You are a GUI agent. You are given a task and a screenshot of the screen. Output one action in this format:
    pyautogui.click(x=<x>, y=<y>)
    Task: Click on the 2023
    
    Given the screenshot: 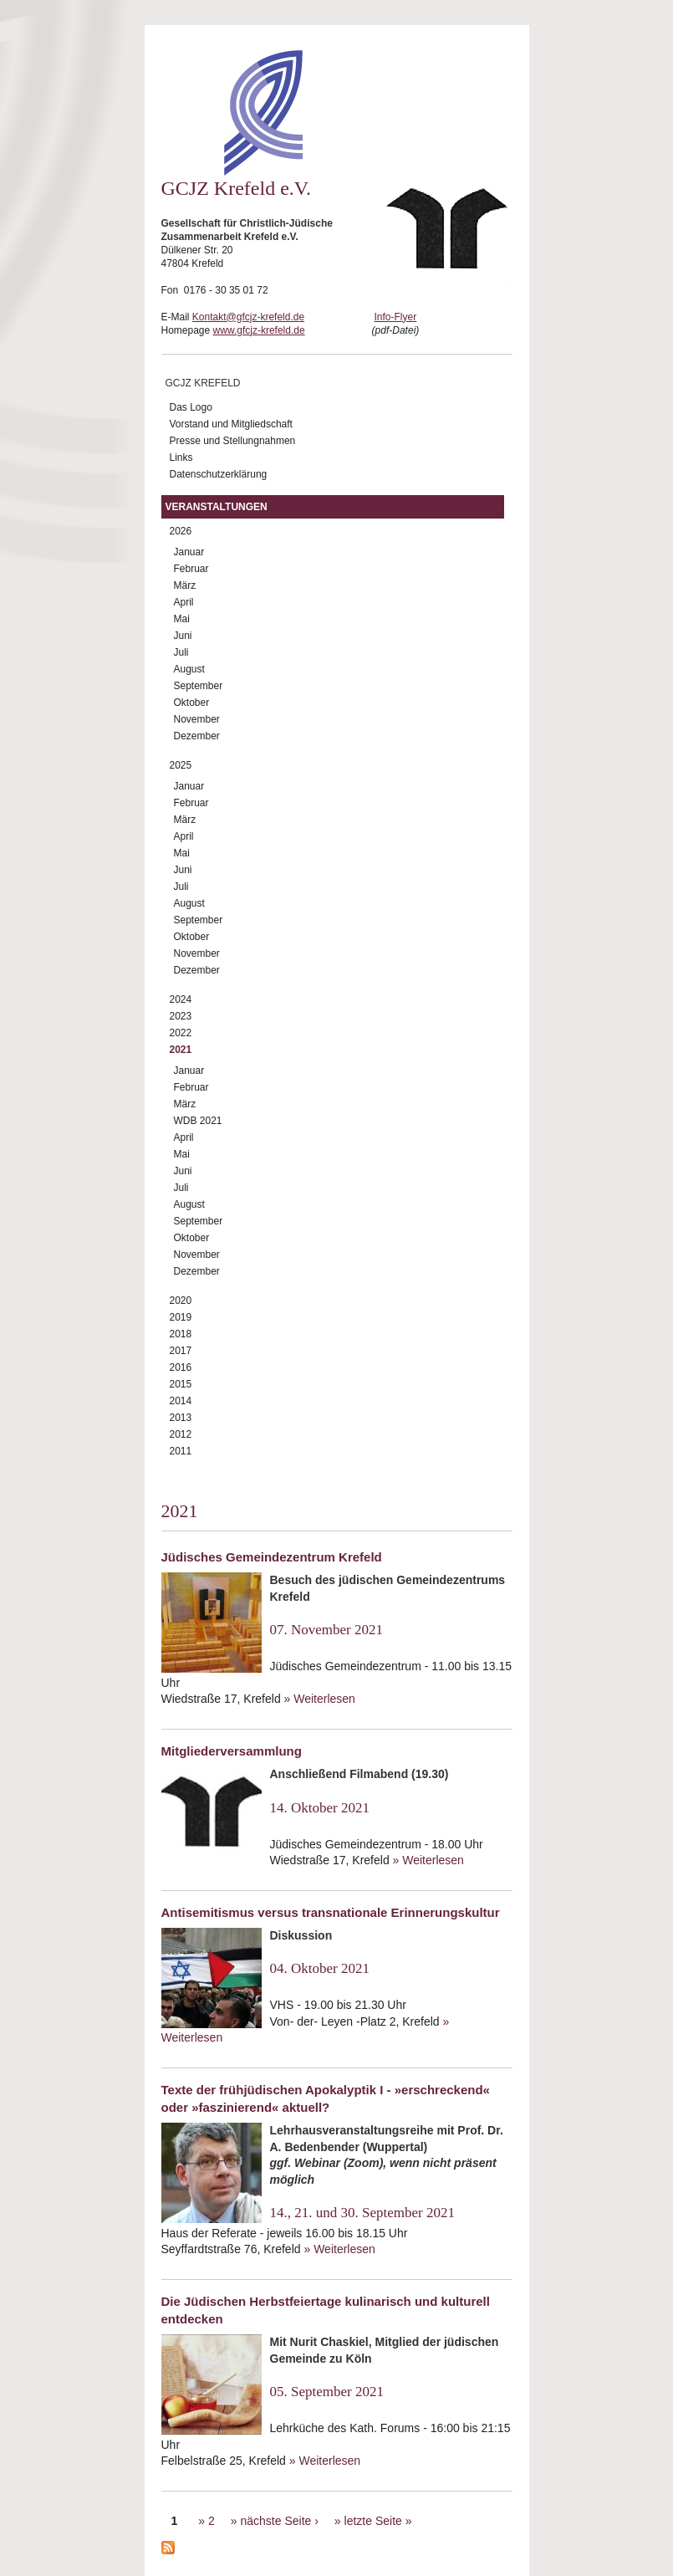 What is the action you would take?
    pyautogui.click(x=181, y=1016)
    